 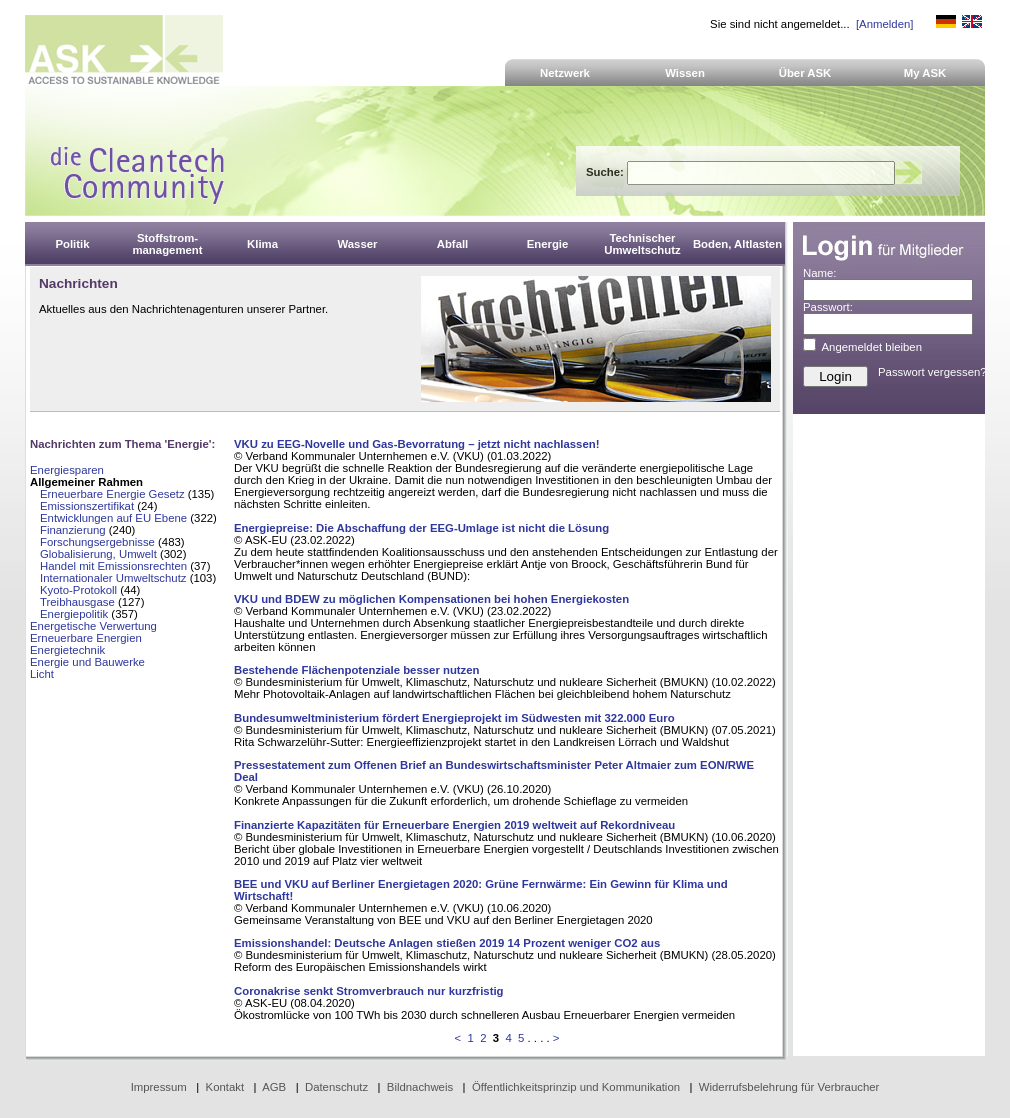 What do you see at coordinates (789, 1087) in the screenshot?
I see `Widerrufsbelehrung für Verbraucher` at bounding box center [789, 1087].